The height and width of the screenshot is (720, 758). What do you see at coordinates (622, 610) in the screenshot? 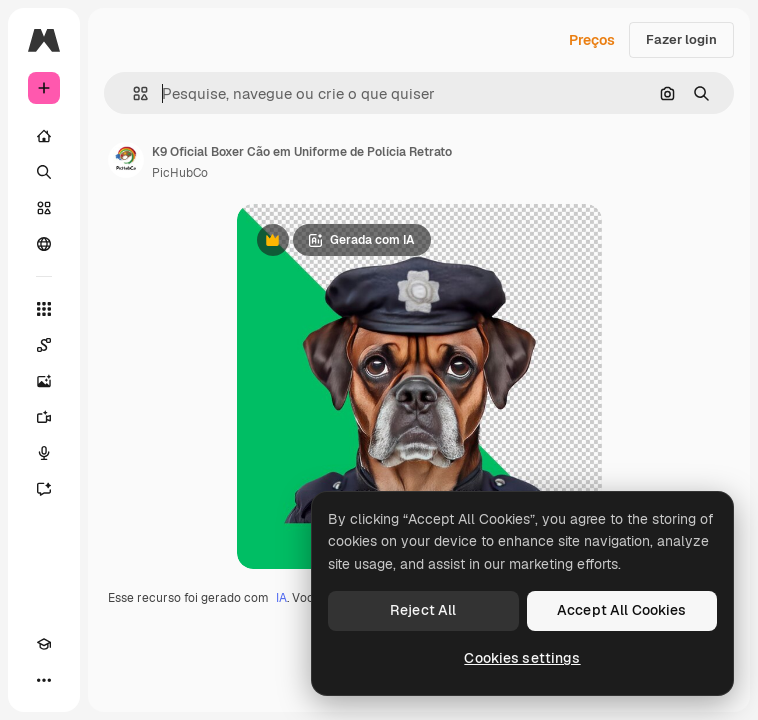
I see `Accept All Cookies` at bounding box center [622, 610].